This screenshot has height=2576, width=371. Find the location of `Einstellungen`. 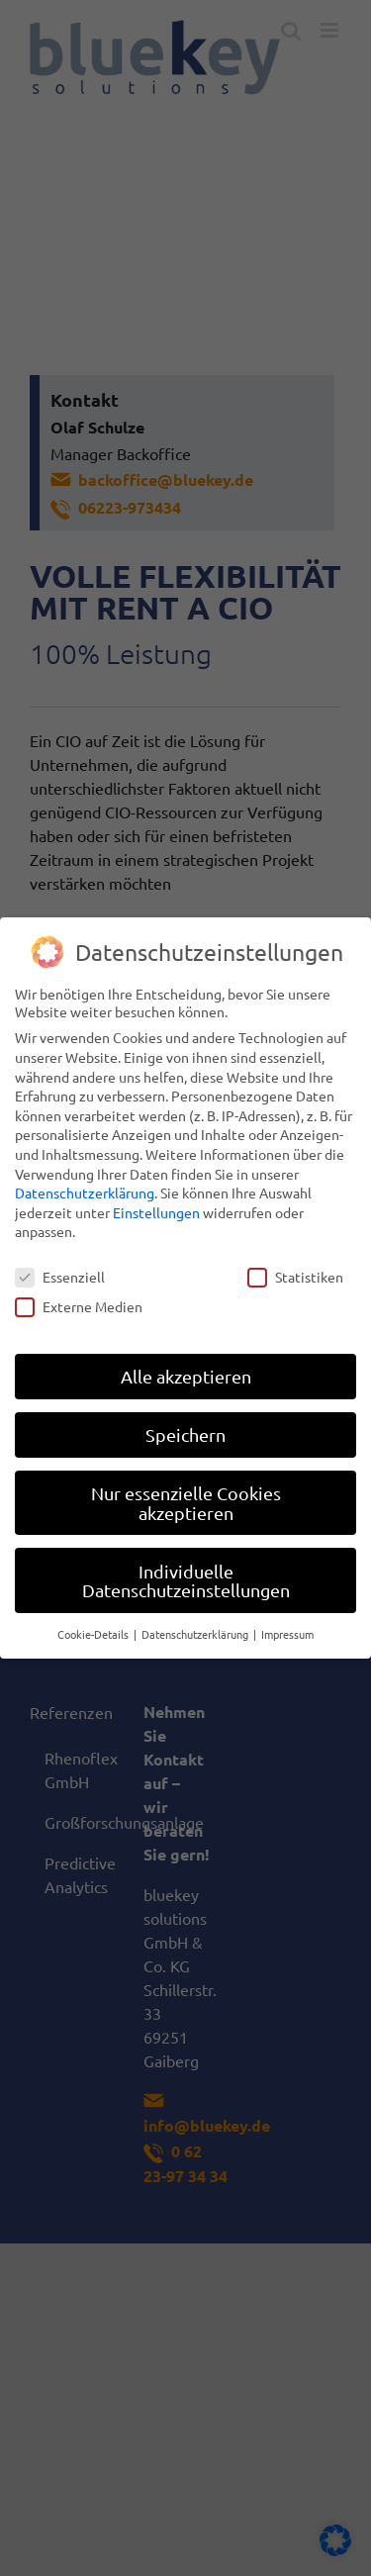

Einstellungen is located at coordinates (156, 1211).